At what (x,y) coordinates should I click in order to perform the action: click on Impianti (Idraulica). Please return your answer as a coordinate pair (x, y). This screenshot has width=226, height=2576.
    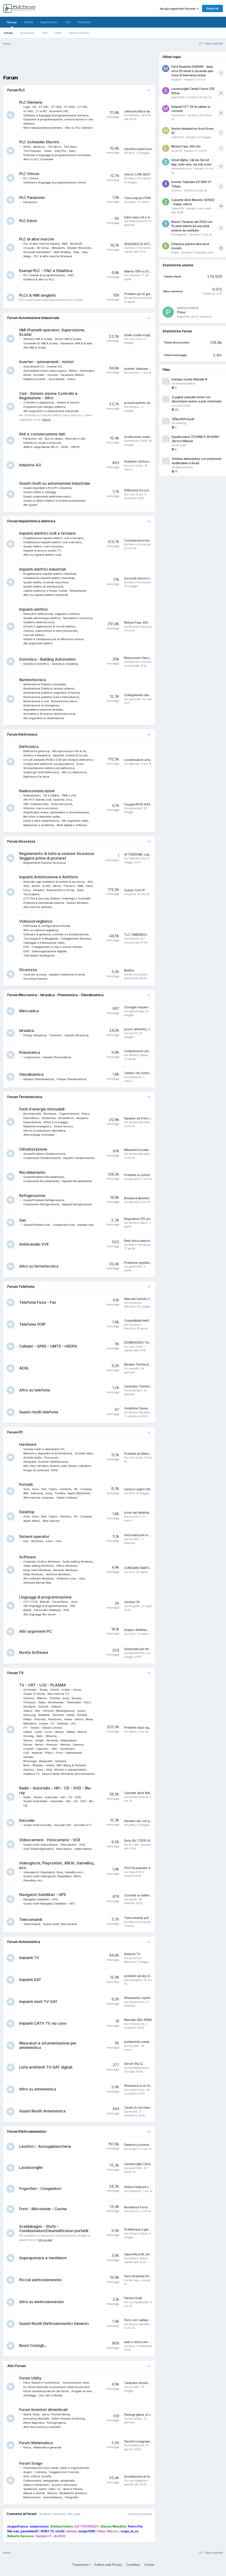
    Looking at the image, I should click on (77, 1035).